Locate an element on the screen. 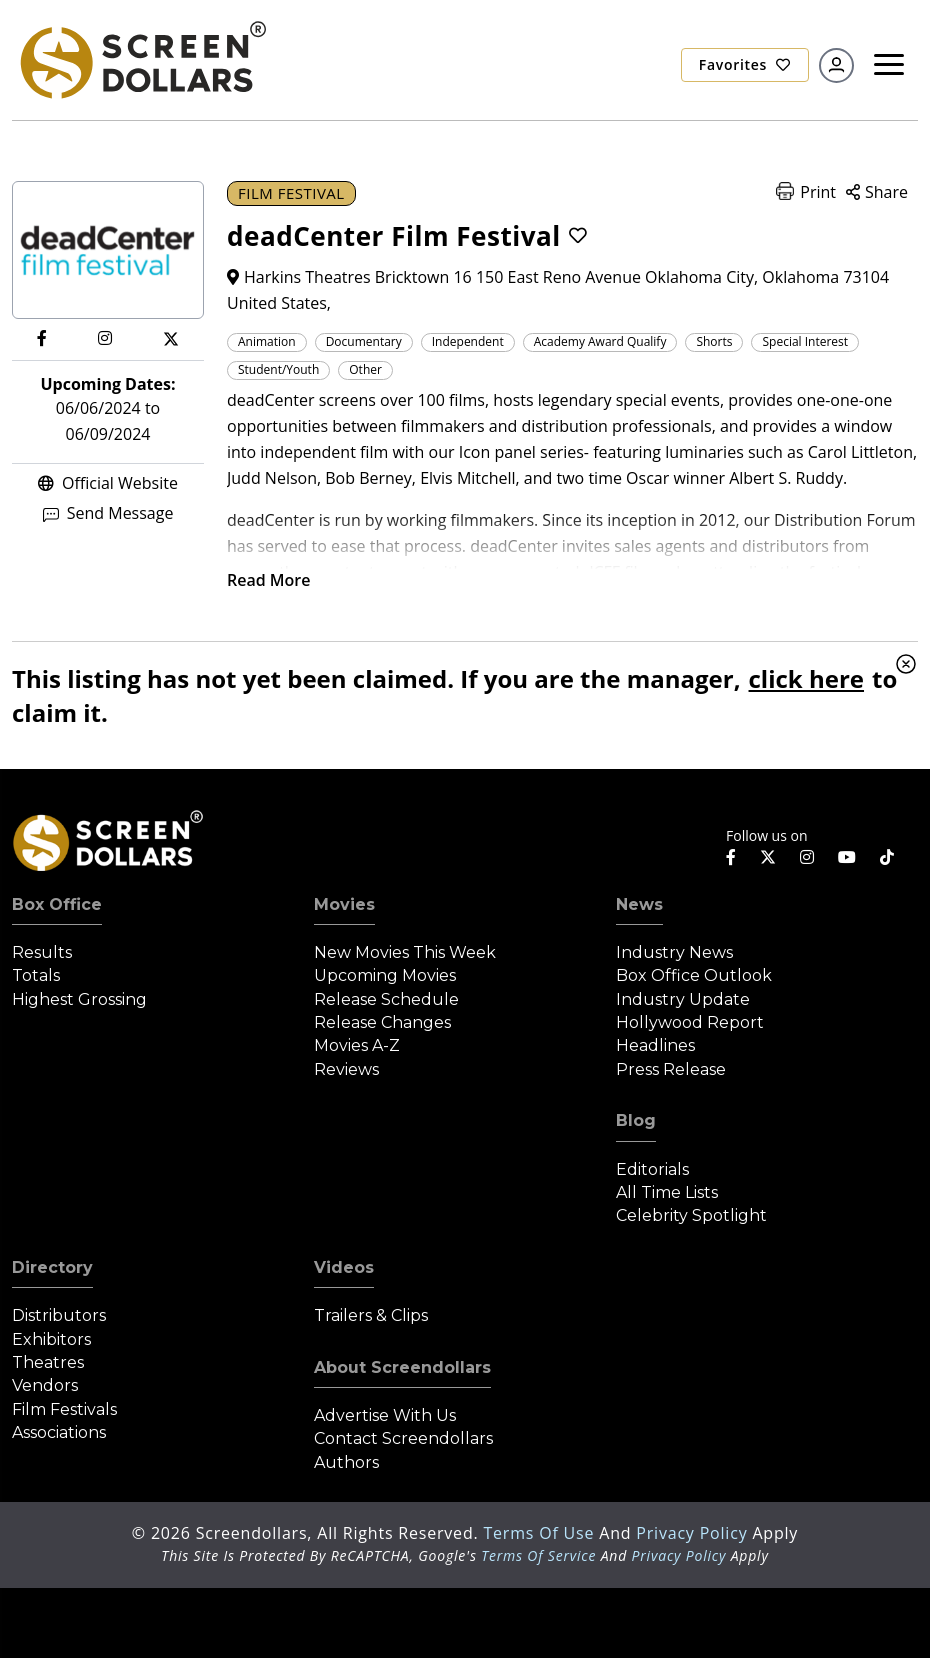 The width and height of the screenshot is (930, 1658). click here is located at coordinates (806, 678).